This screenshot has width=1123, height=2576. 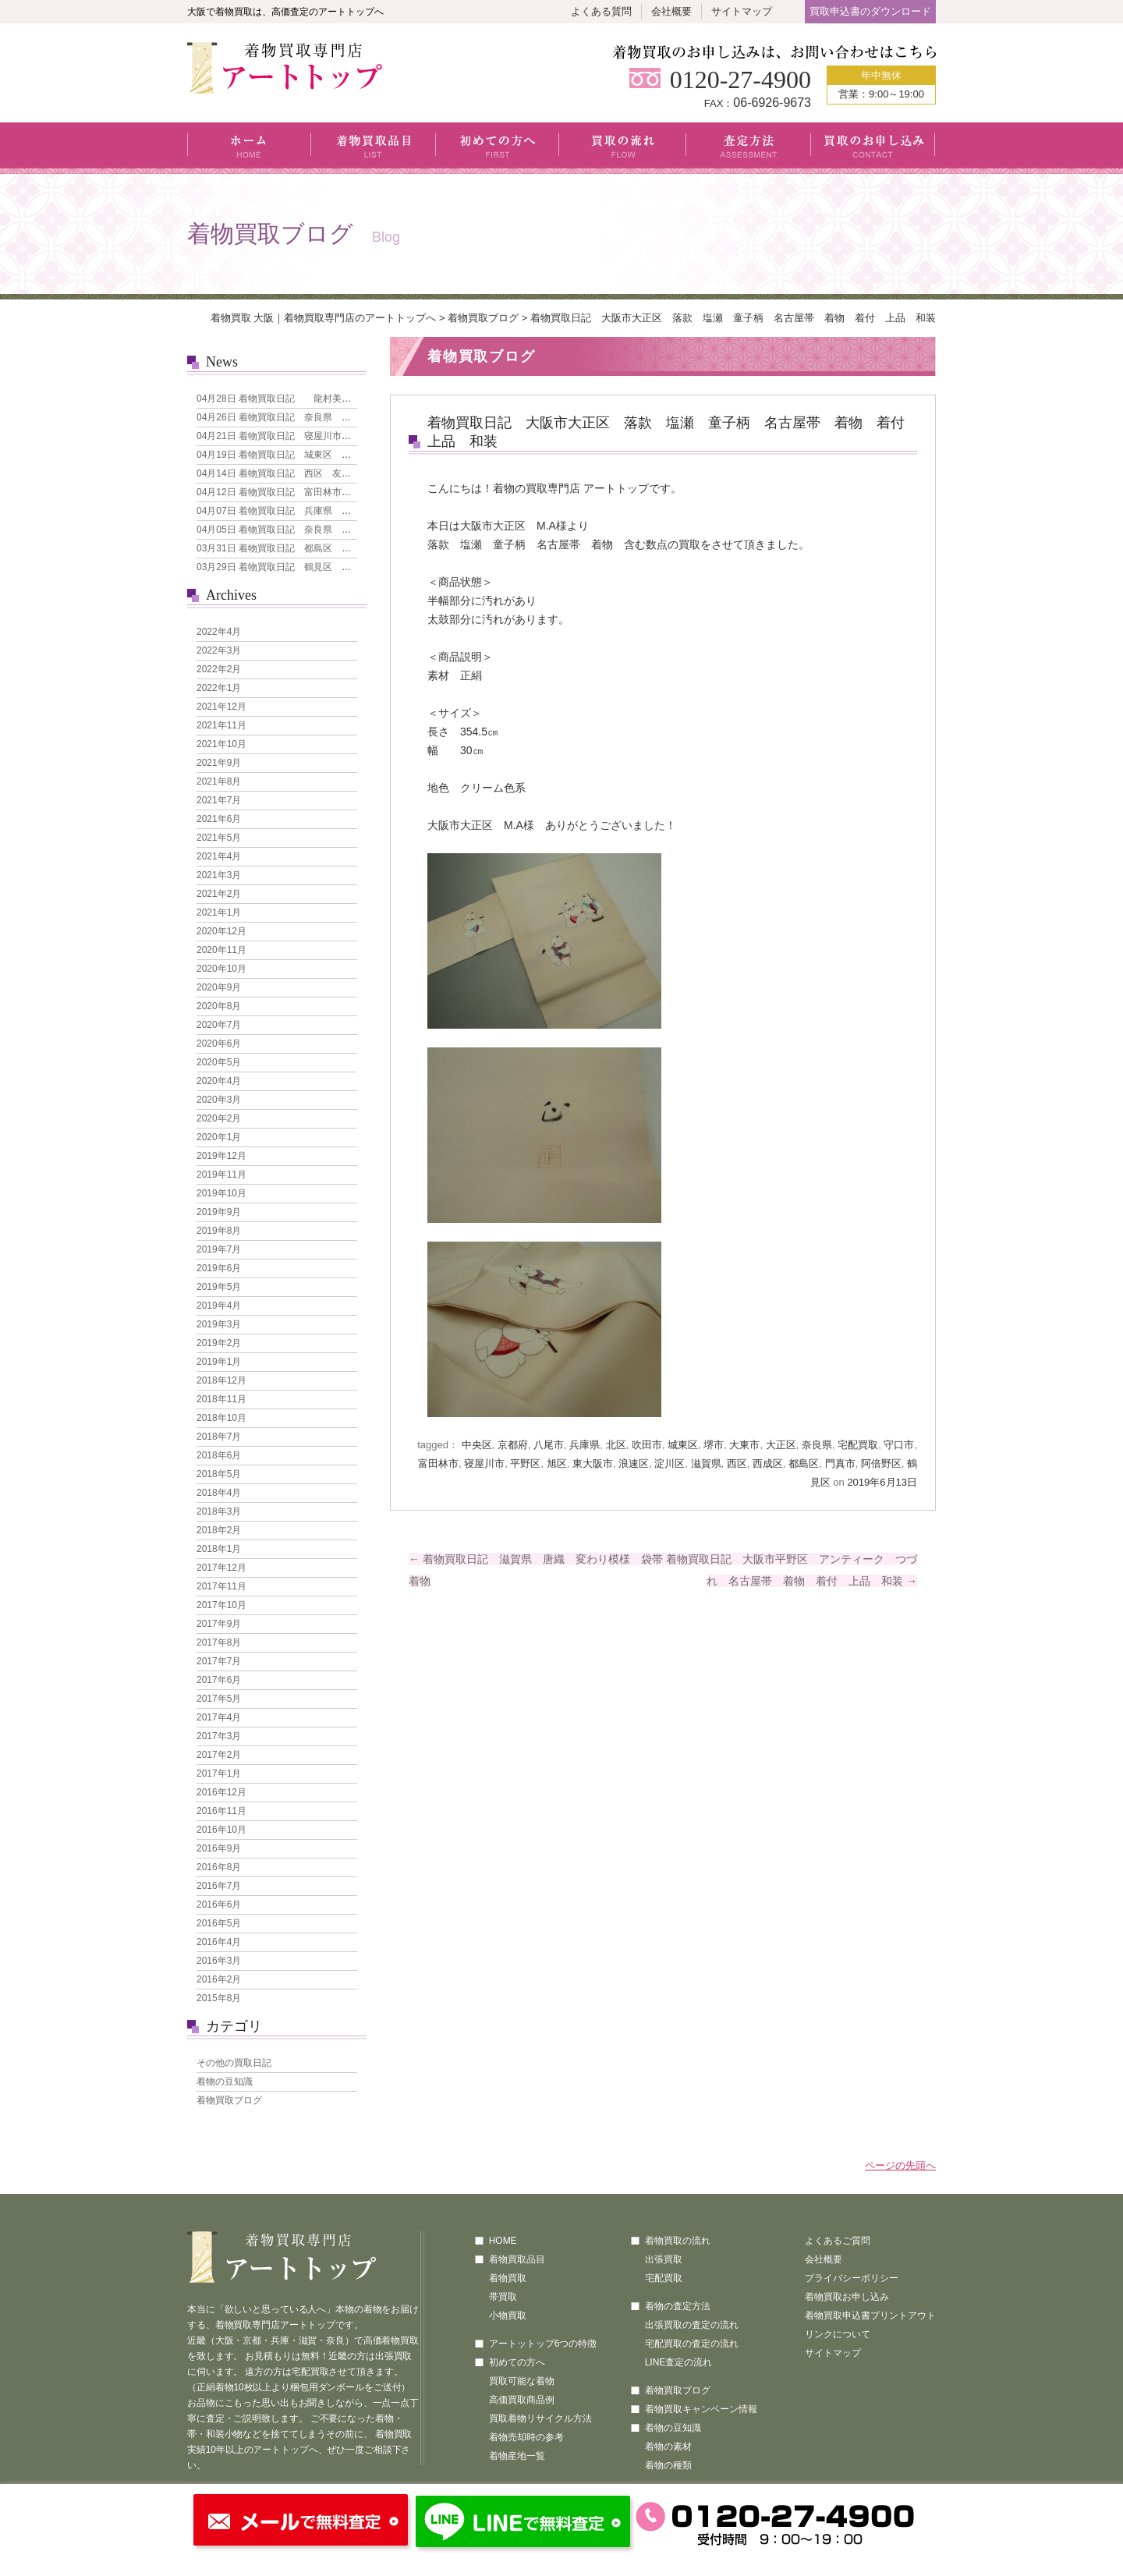 What do you see at coordinates (438, 1463) in the screenshot?
I see `富田林市` at bounding box center [438, 1463].